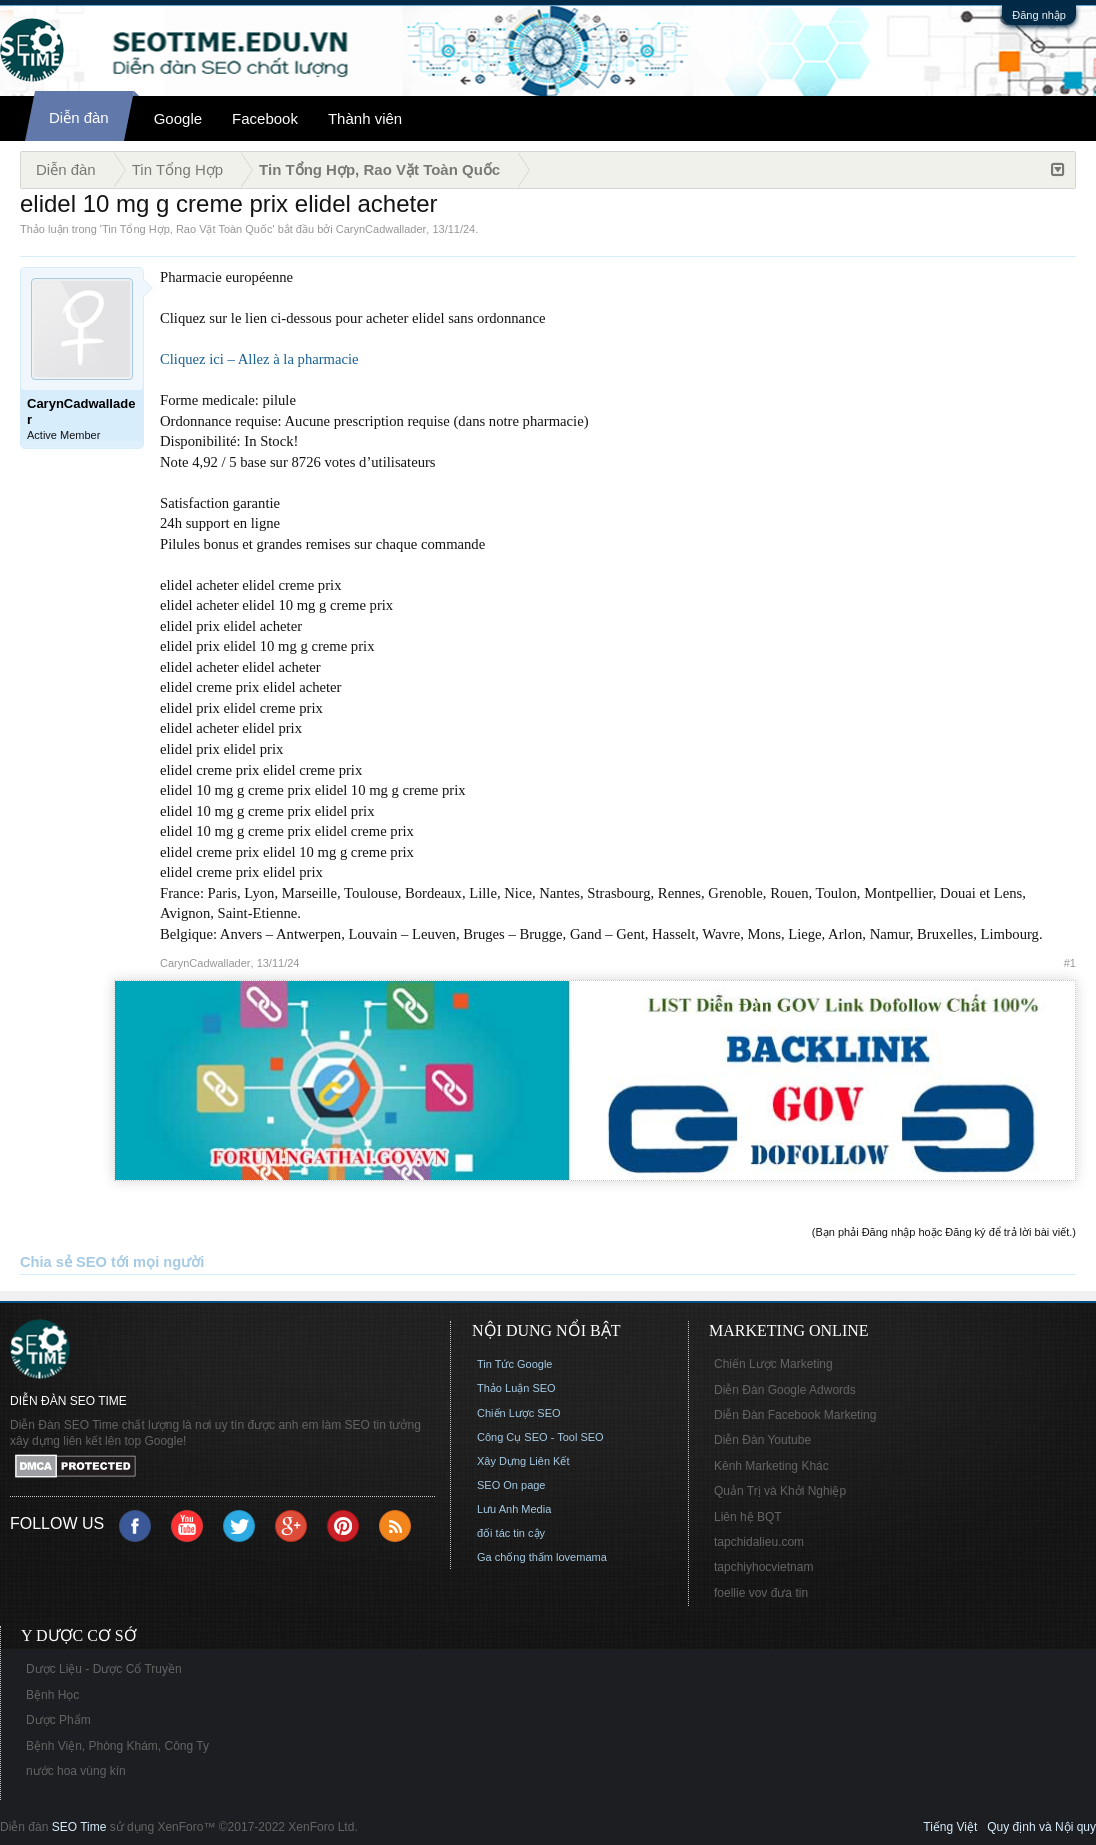 This screenshot has width=1096, height=1845. What do you see at coordinates (771, 1466) in the screenshot?
I see `Kênh Marketing Khác` at bounding box center [771, 1466].